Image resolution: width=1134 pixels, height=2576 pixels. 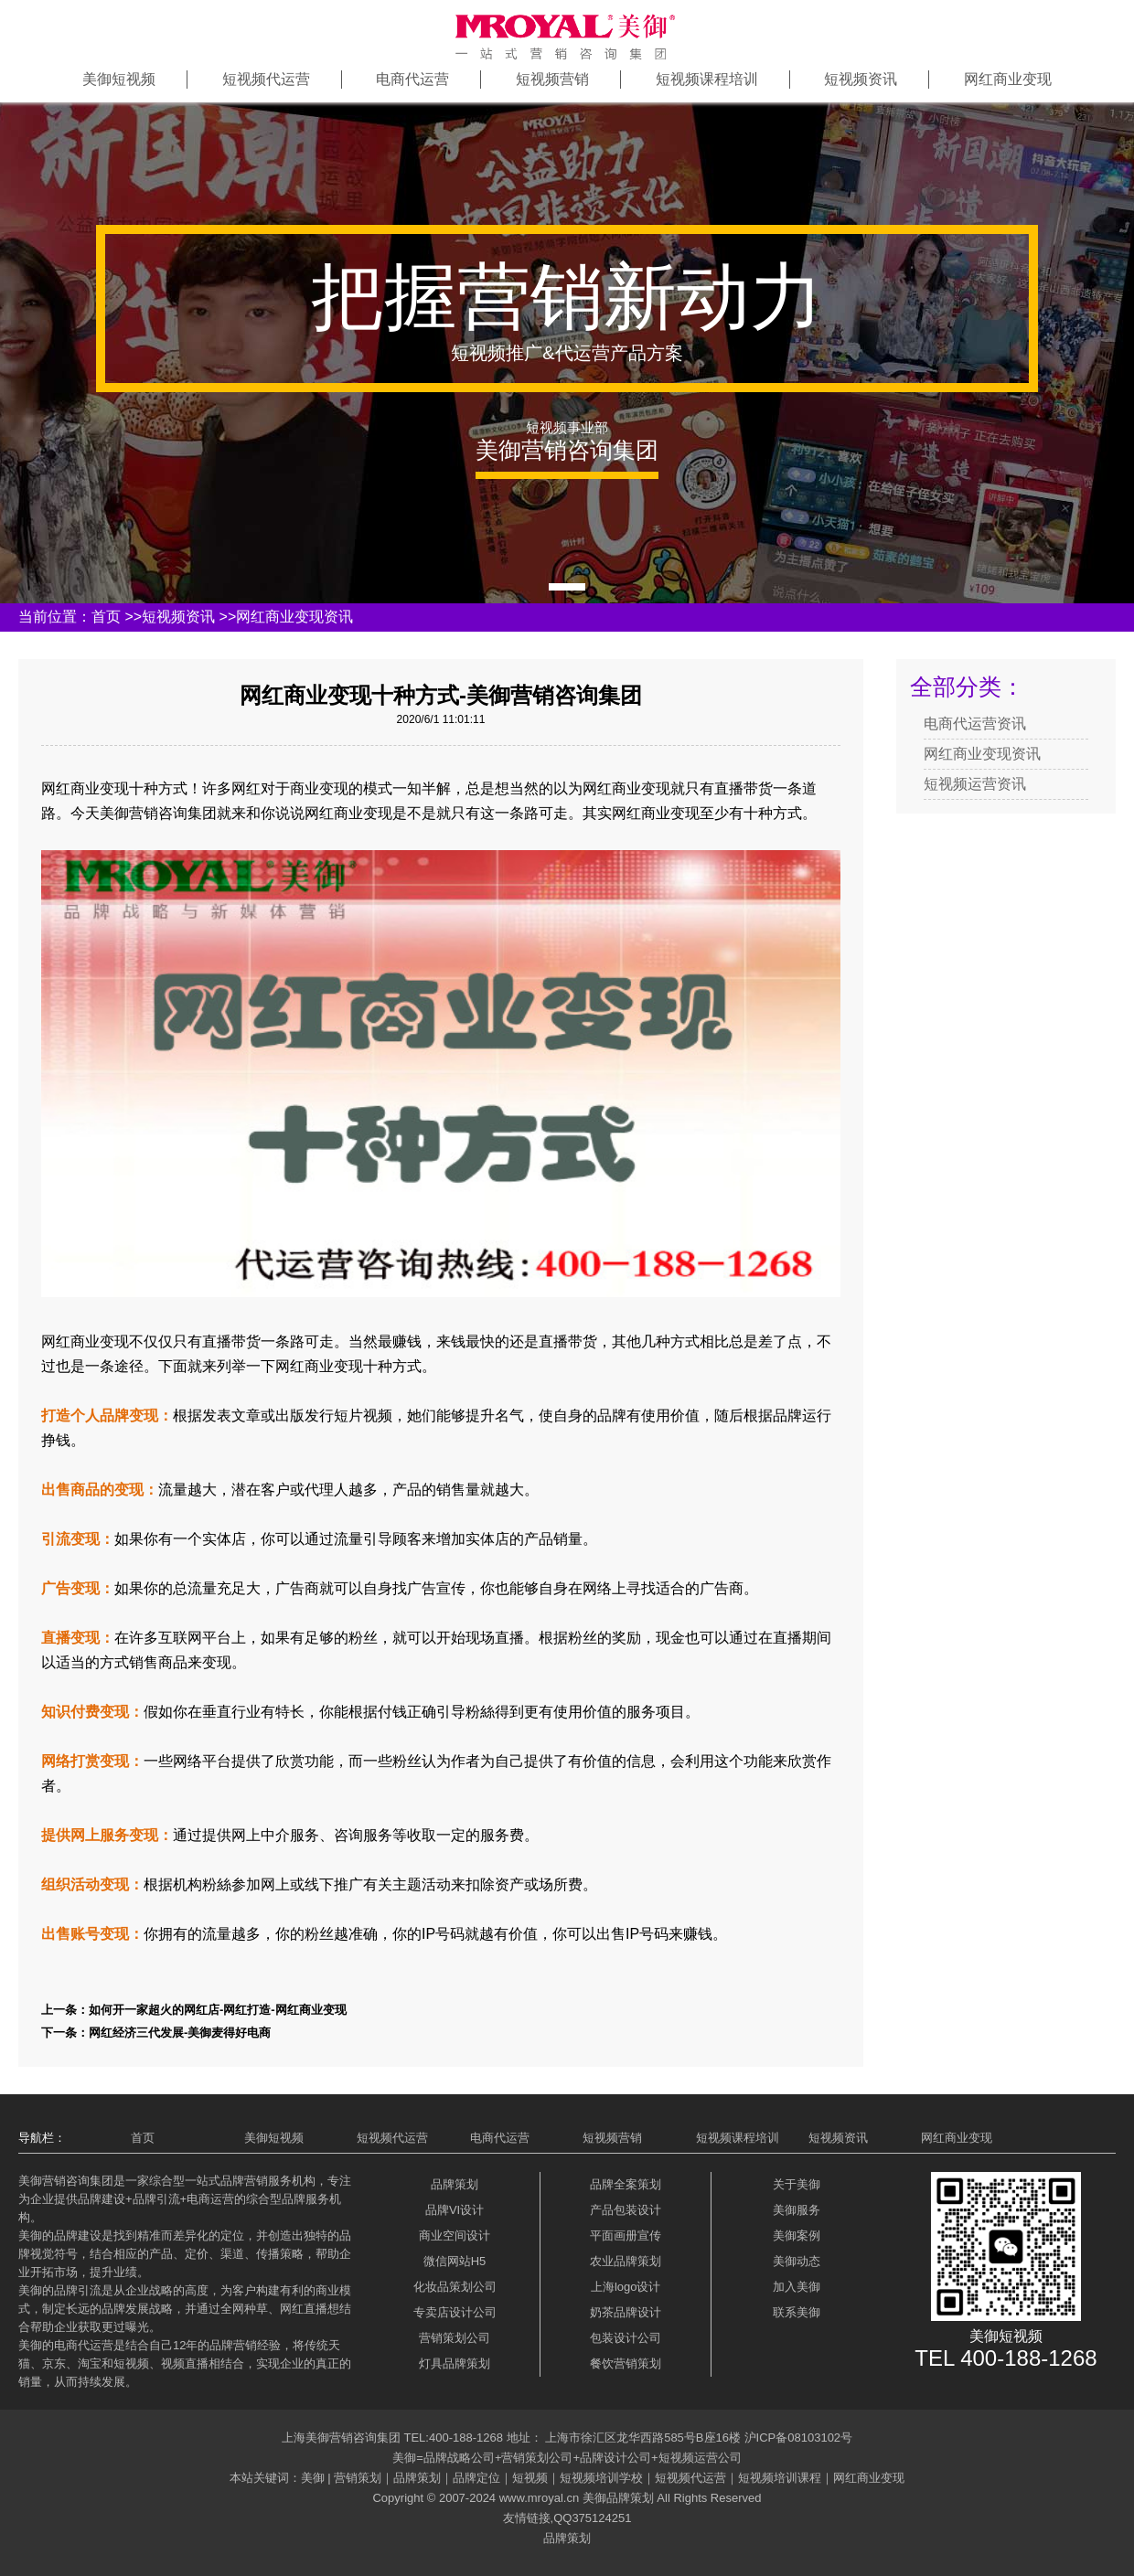 What do you see at coordinates (625, 2261) in the screenshot?
I see `农业品牌策划` at bounding box center [625, 2261].